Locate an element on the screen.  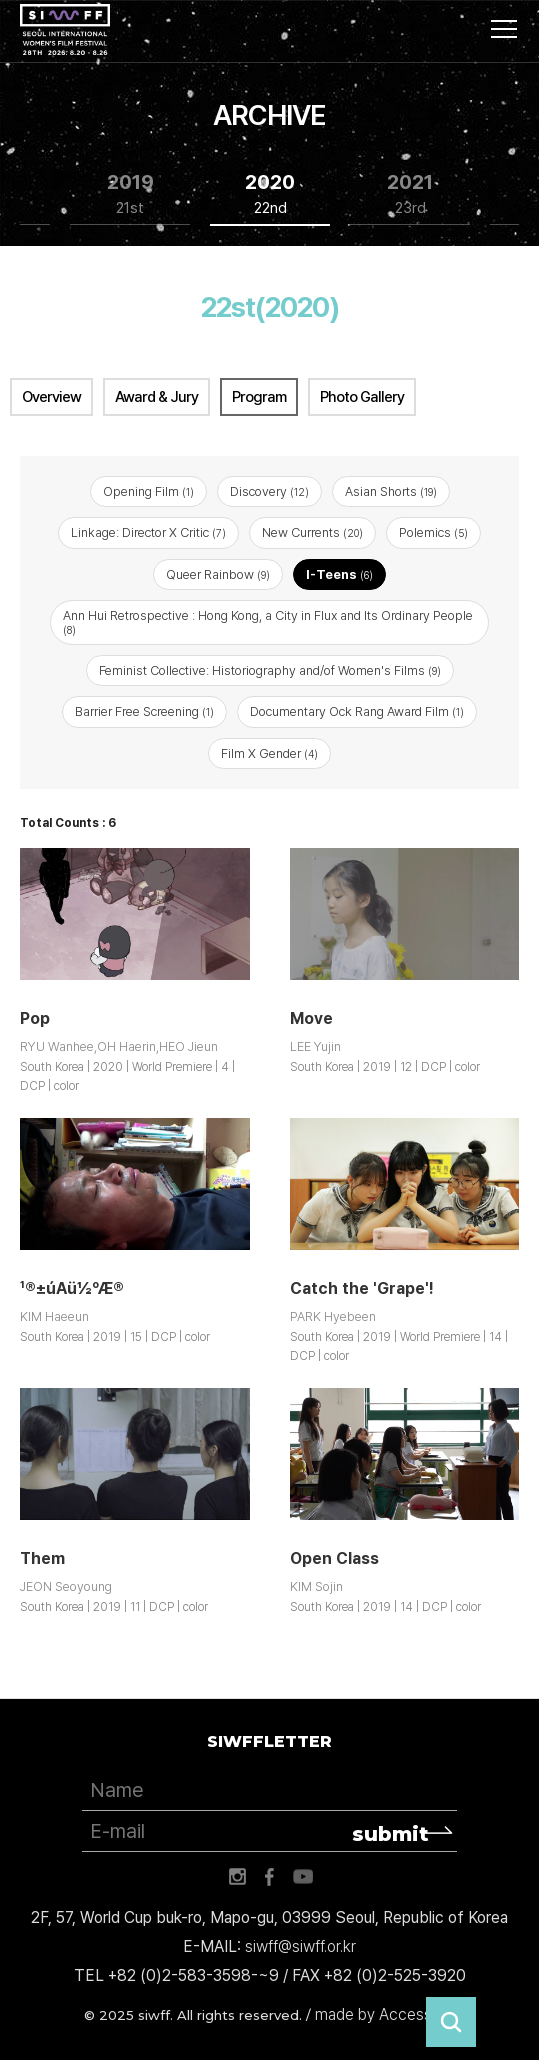
Opening Film is located at coordinates (148, 491).